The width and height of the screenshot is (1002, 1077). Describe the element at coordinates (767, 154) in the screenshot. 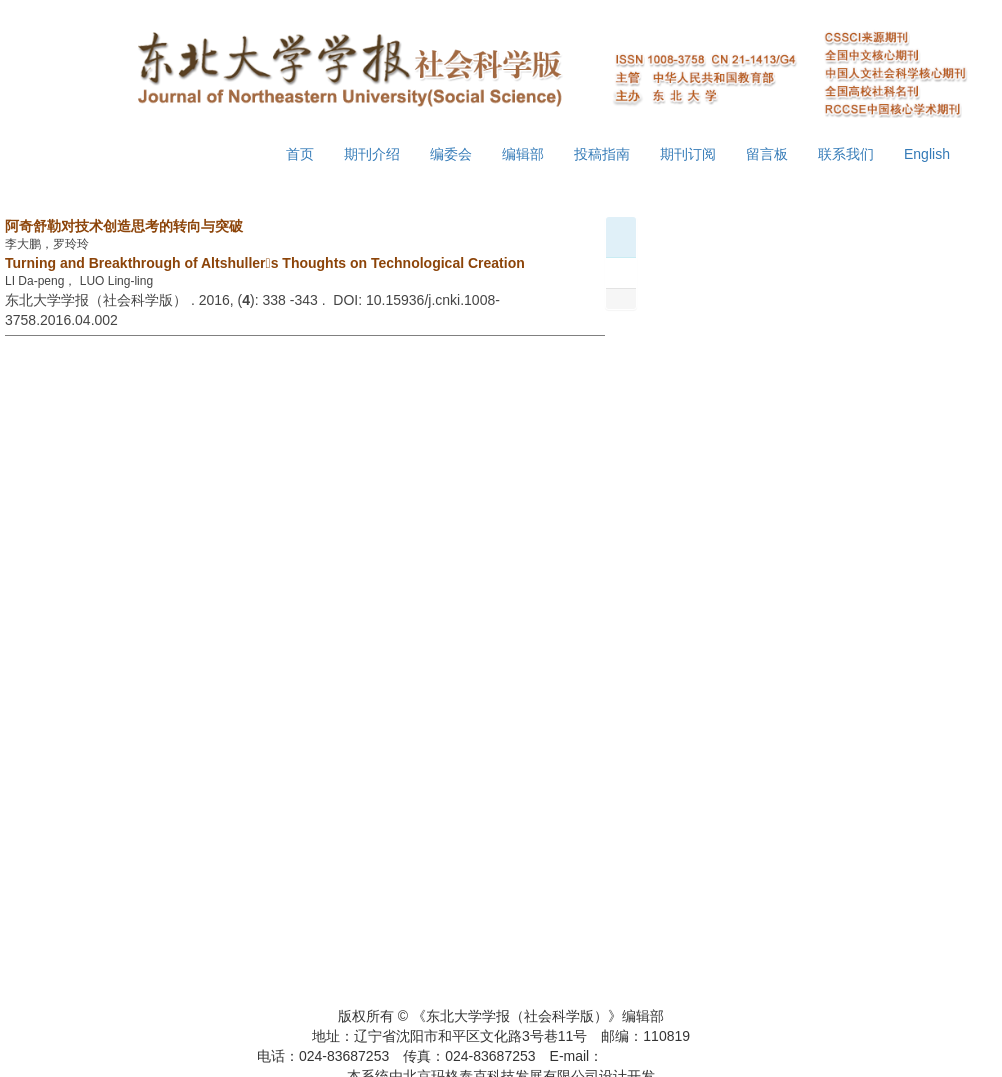

I see `留言板` at that location.